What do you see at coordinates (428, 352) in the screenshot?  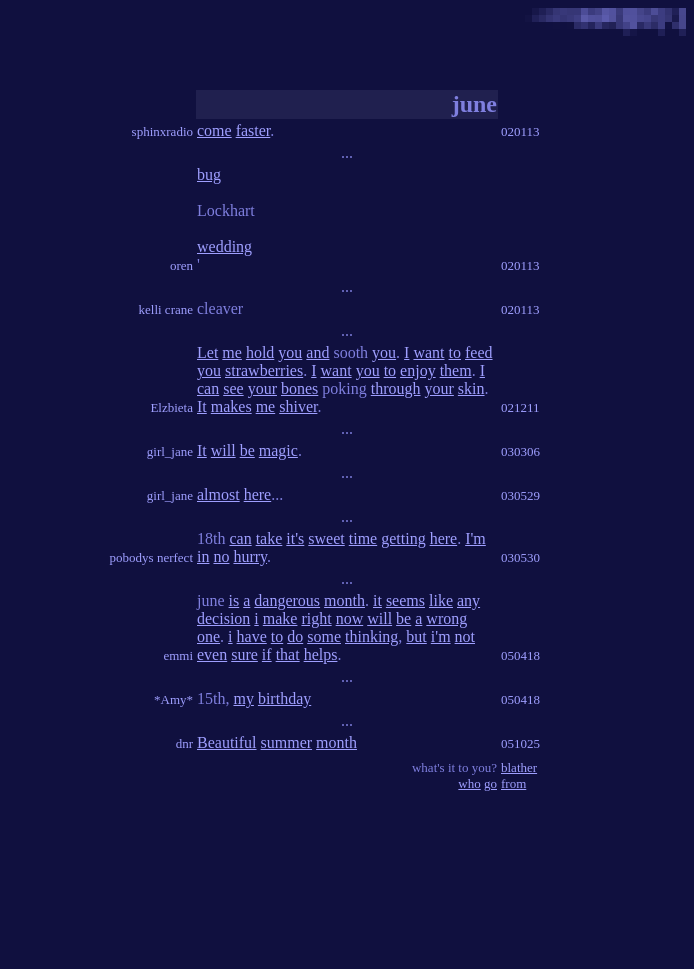 I see `want` at bounding box center [428, 352].